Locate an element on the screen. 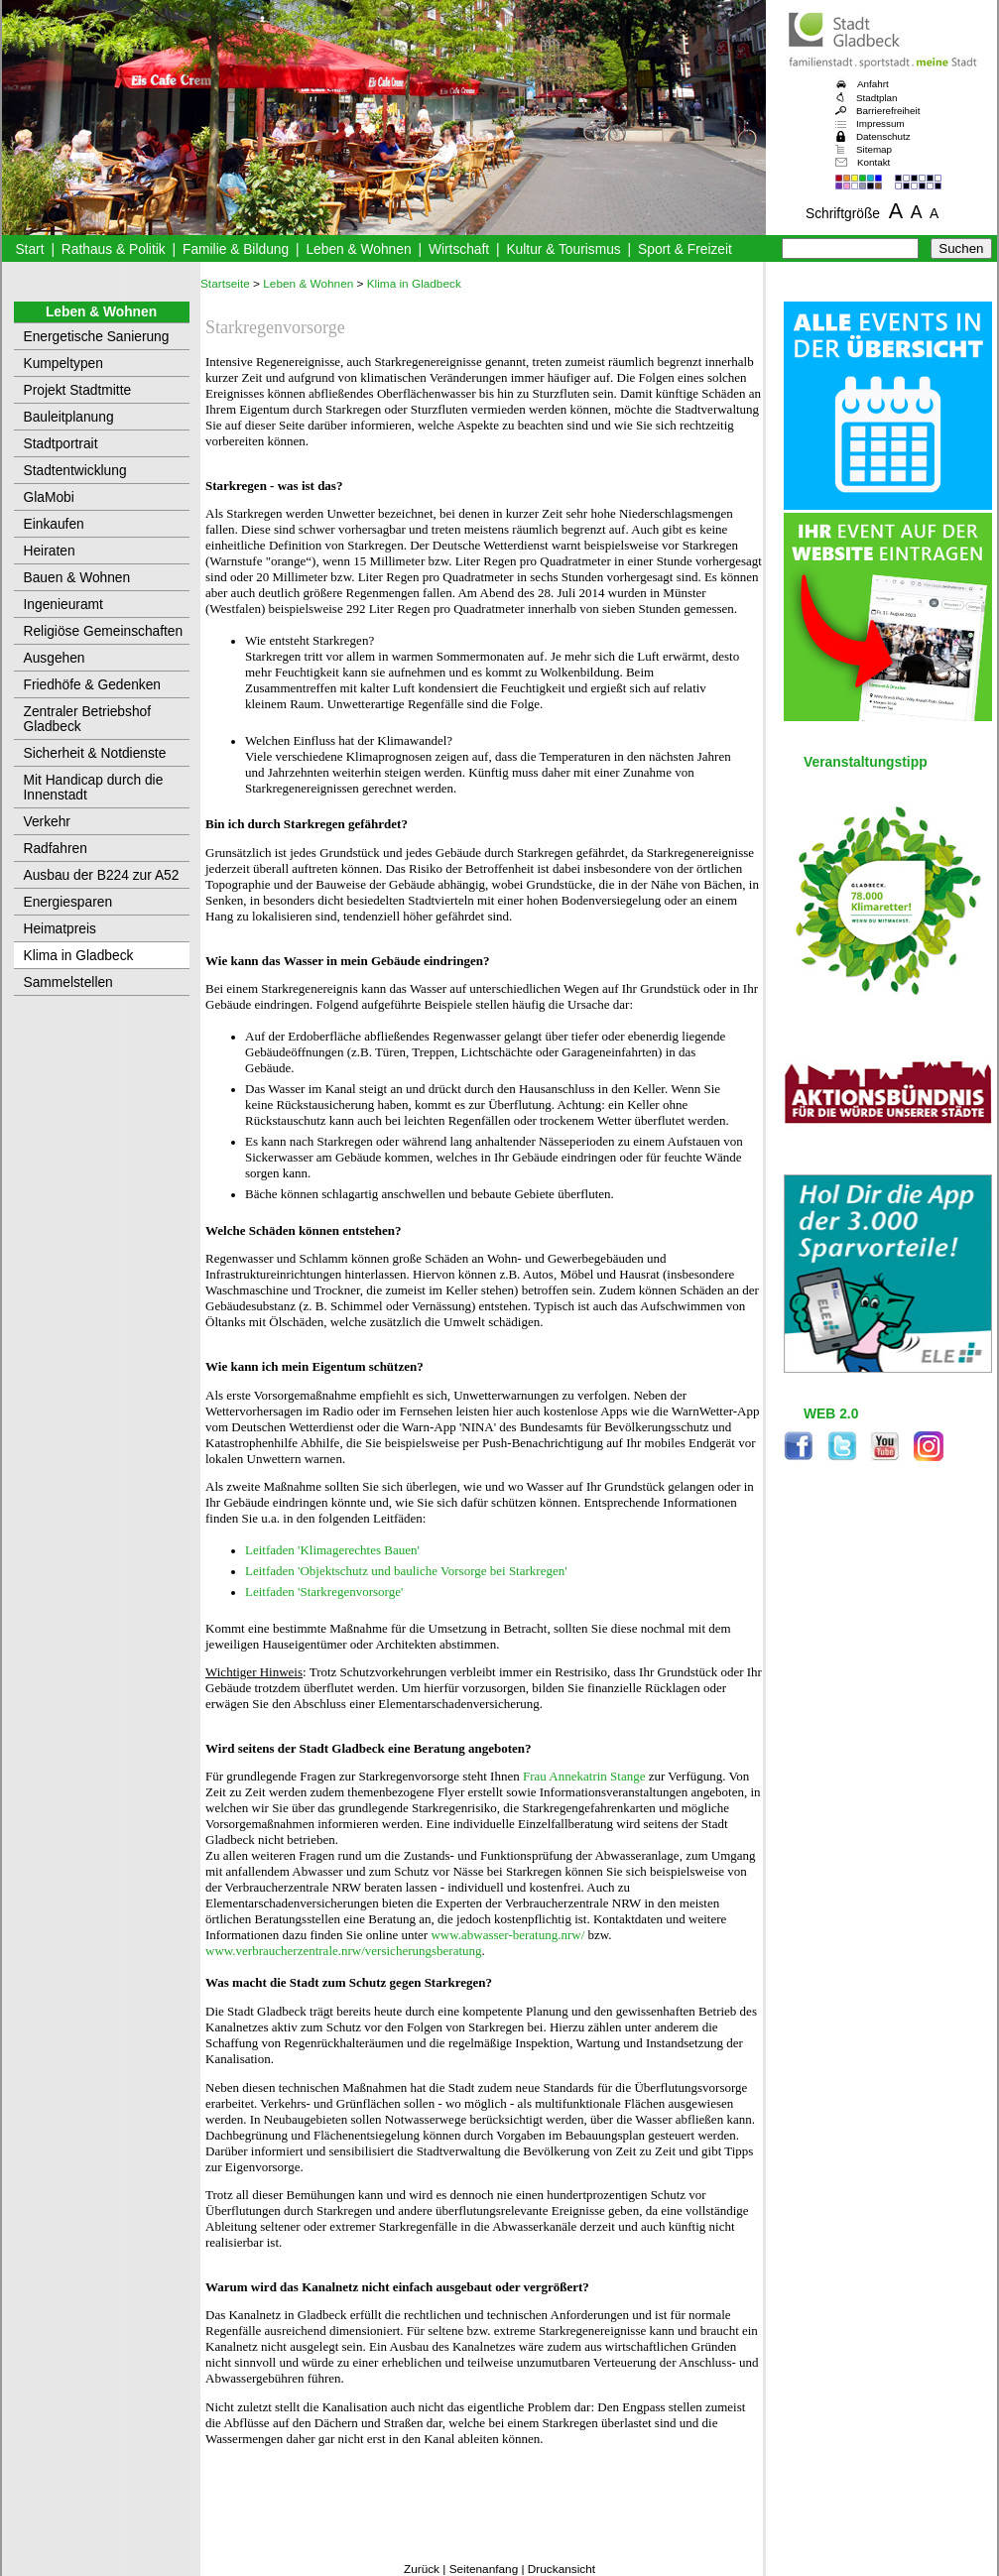 This screenshot has width=999, height=2576. Einkaufen is located at coordinates (54, 524).